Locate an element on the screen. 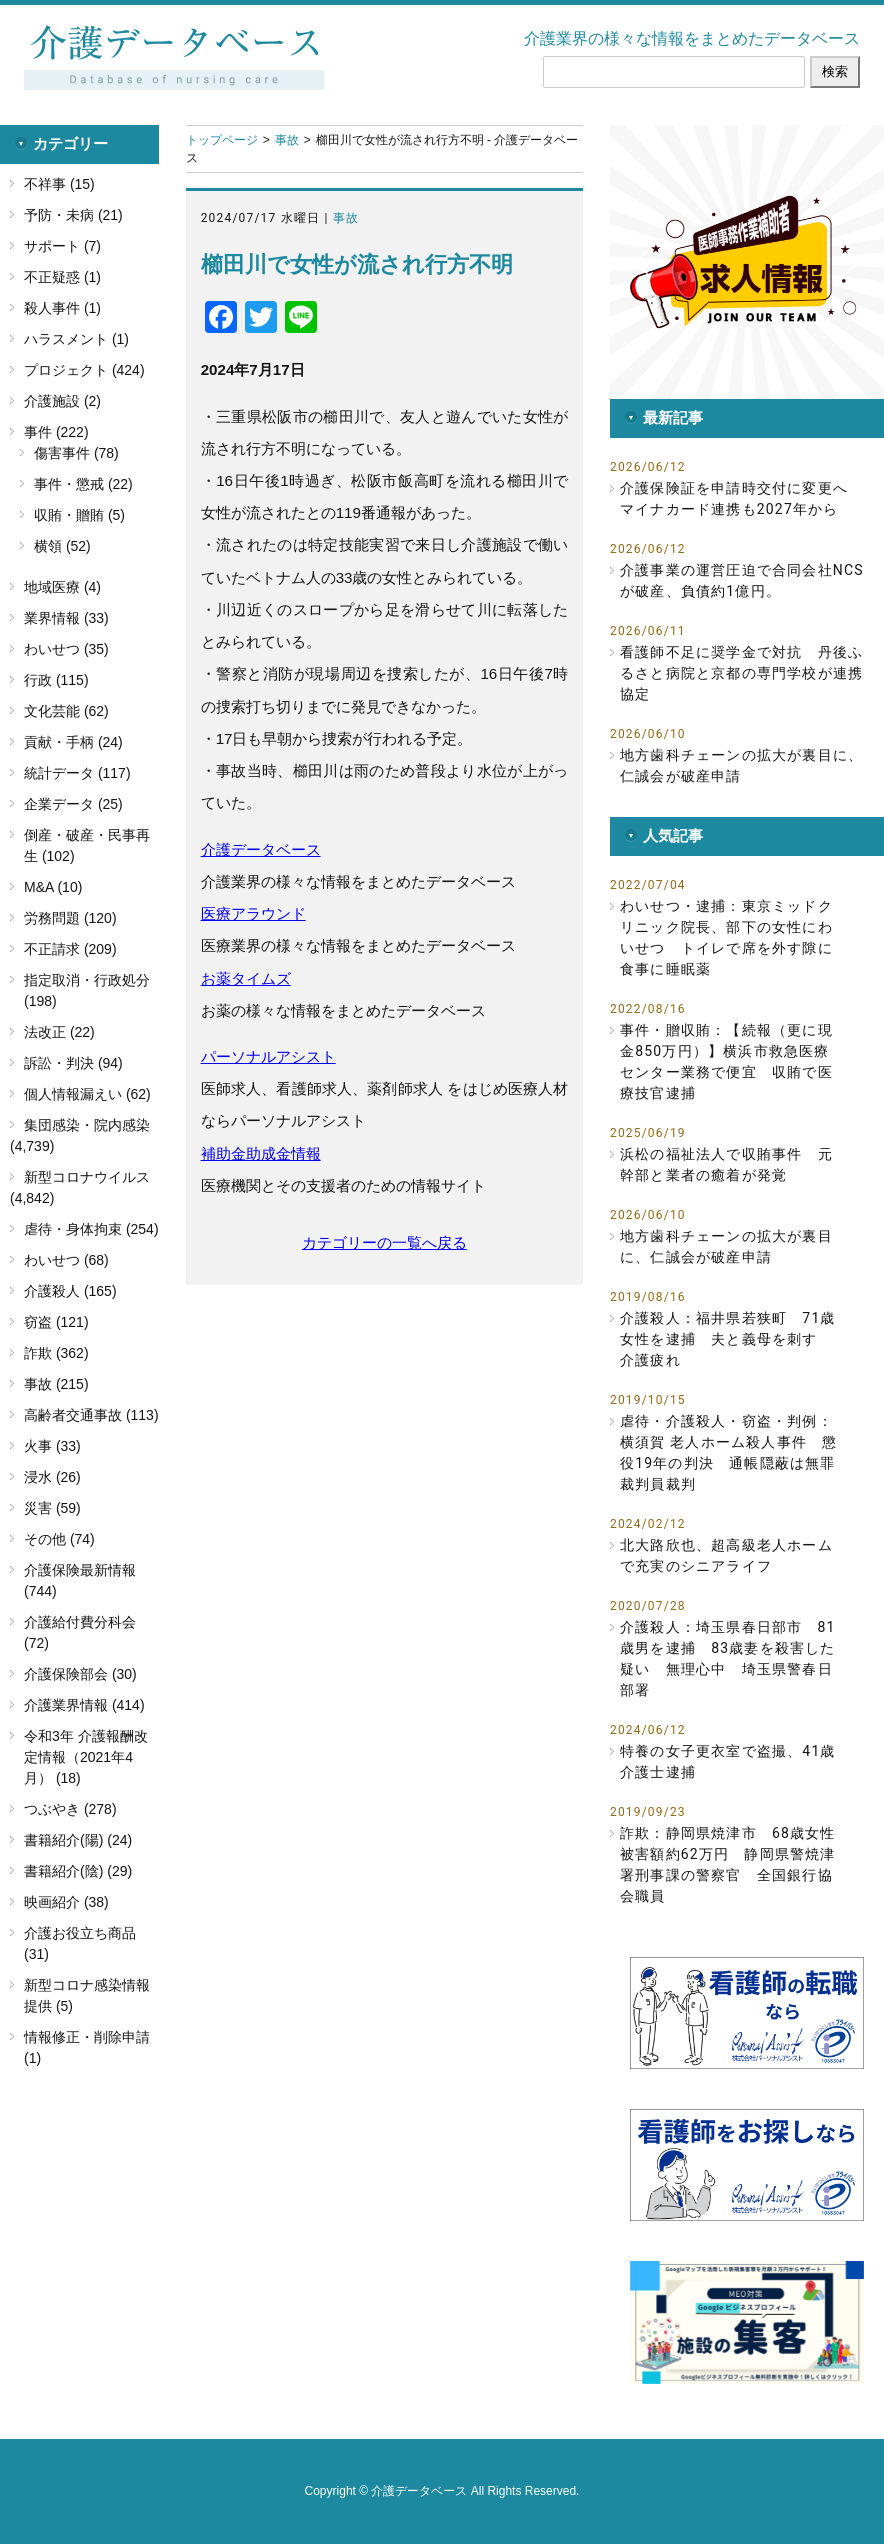  カテゴリーの一覧へ戻る is located at coordinates (384, 1242).